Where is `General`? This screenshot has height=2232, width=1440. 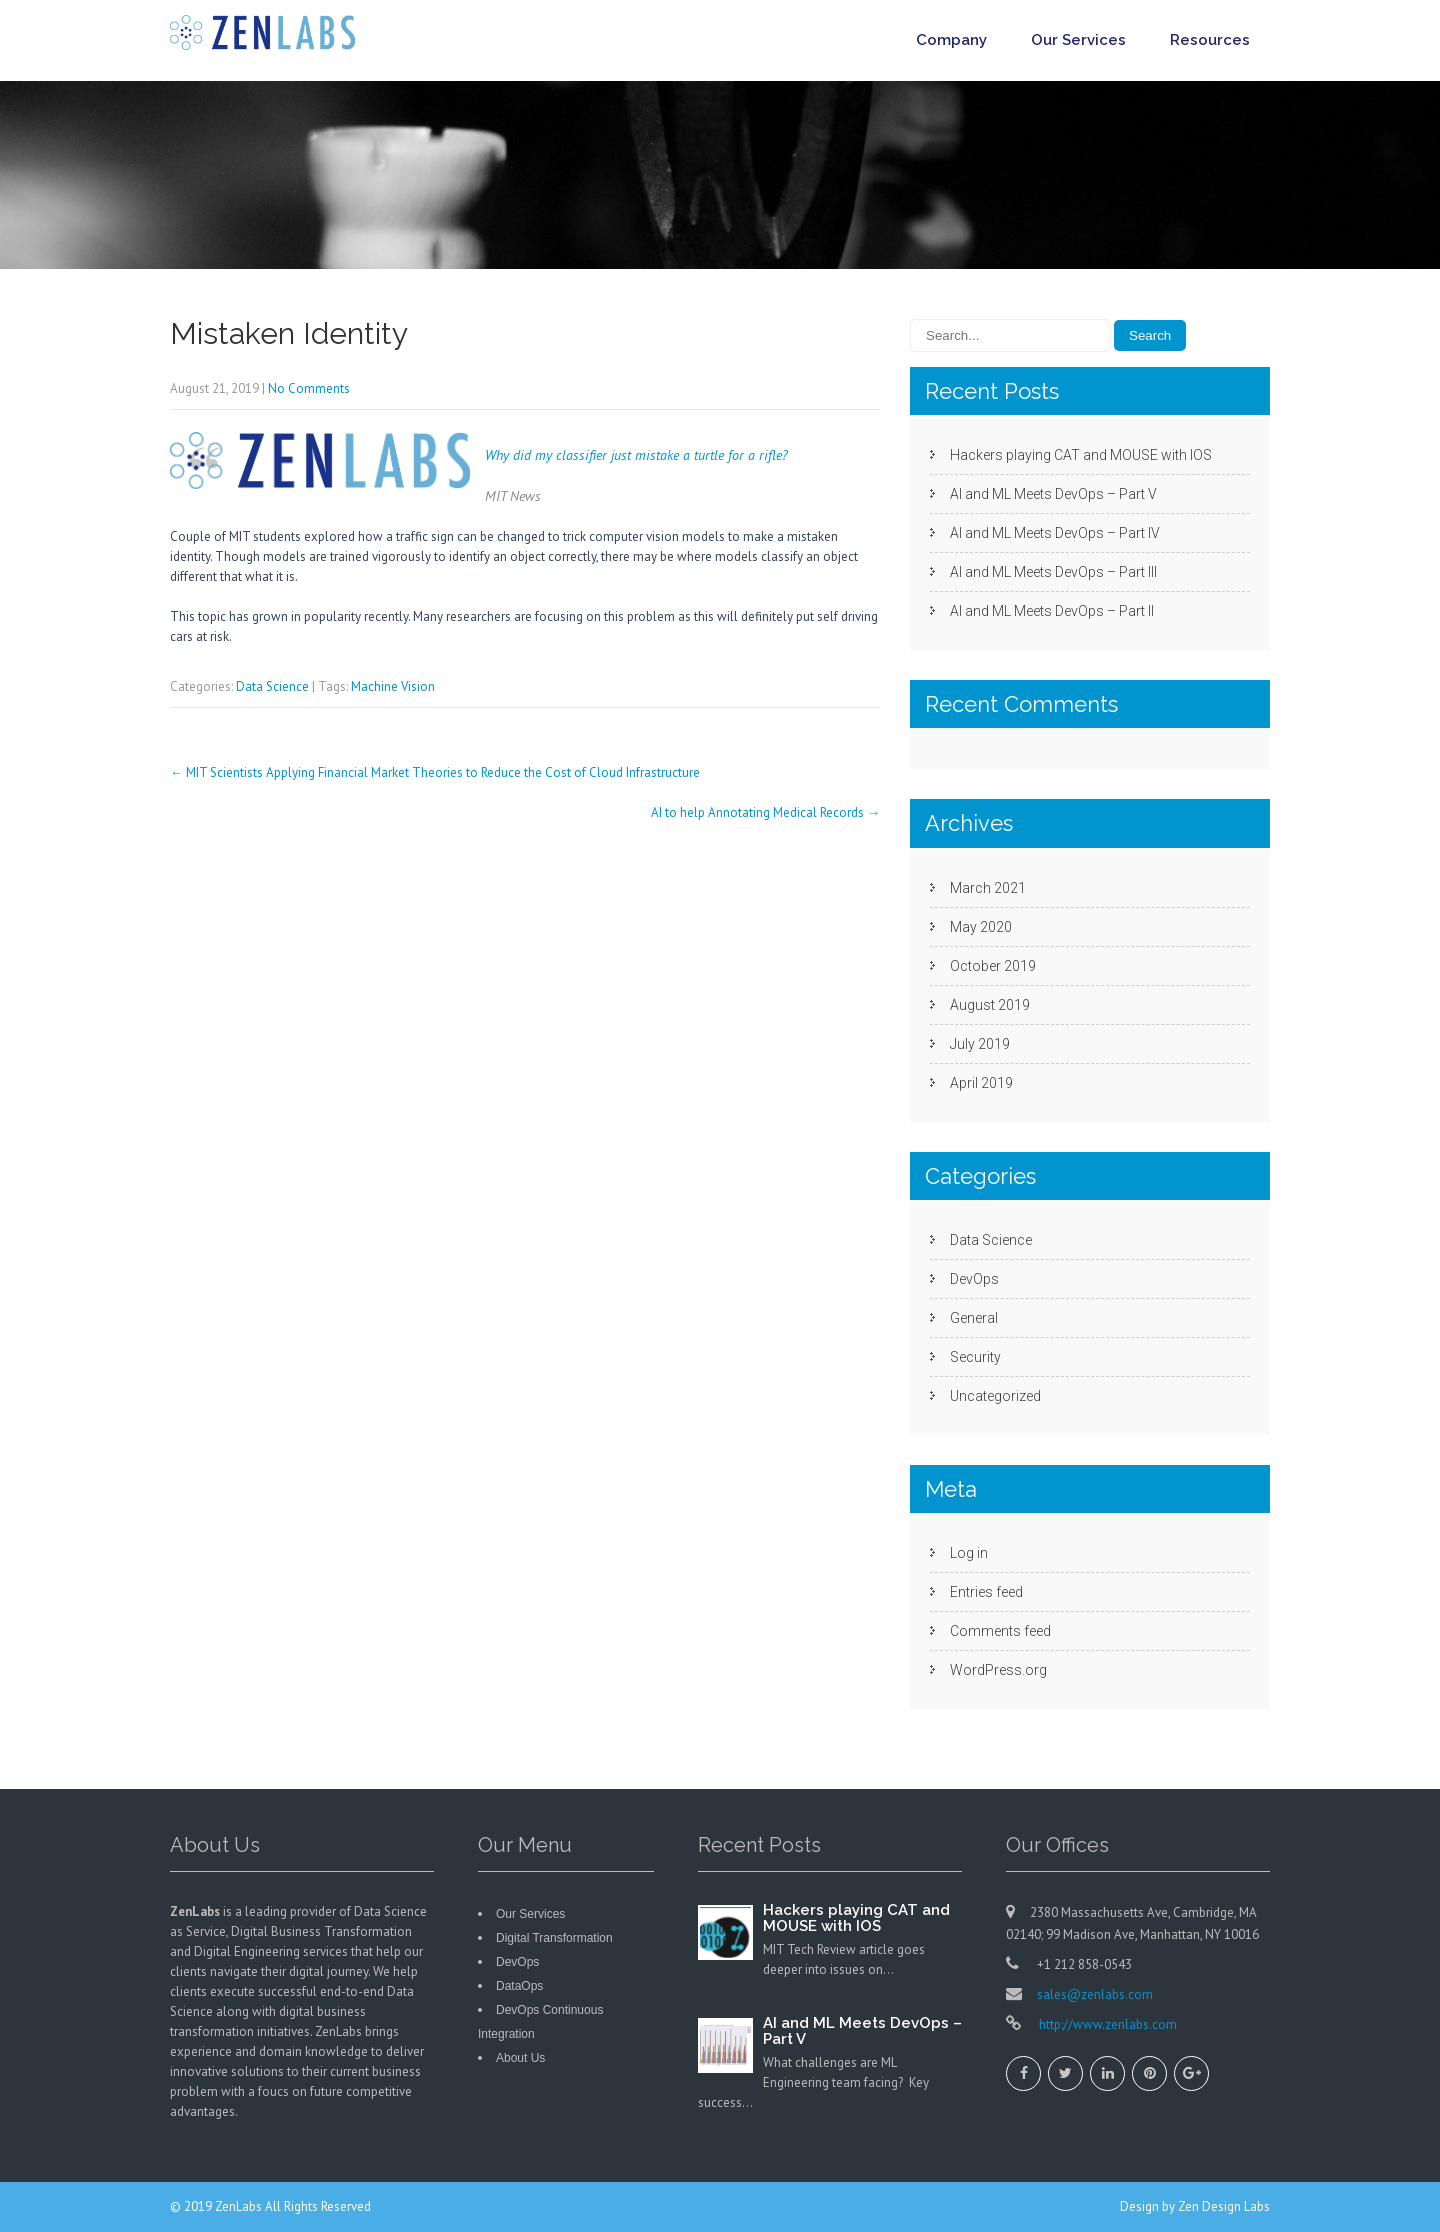 General is located at coordinates (974, 1318).